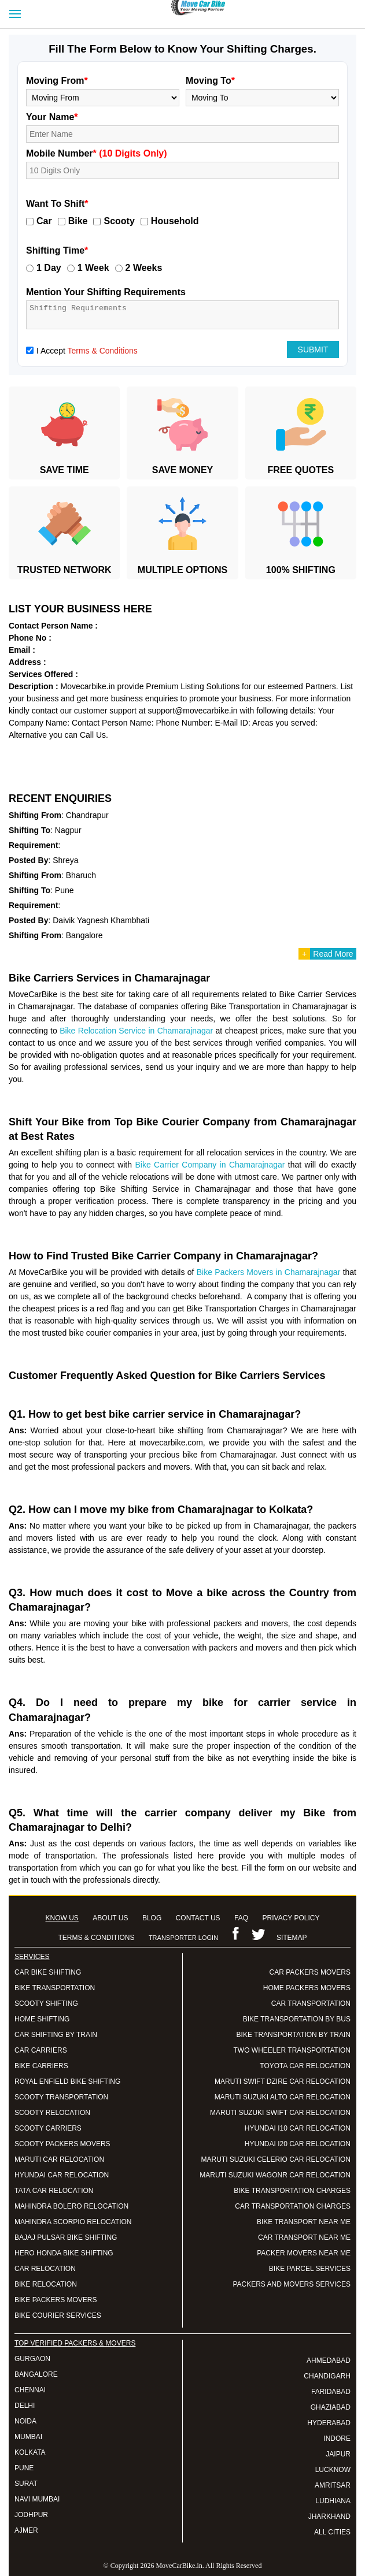 The image size is (365, 2576). I want to click on MAHINDRA SCORPIO RELOCATION, so click(72, 2222).